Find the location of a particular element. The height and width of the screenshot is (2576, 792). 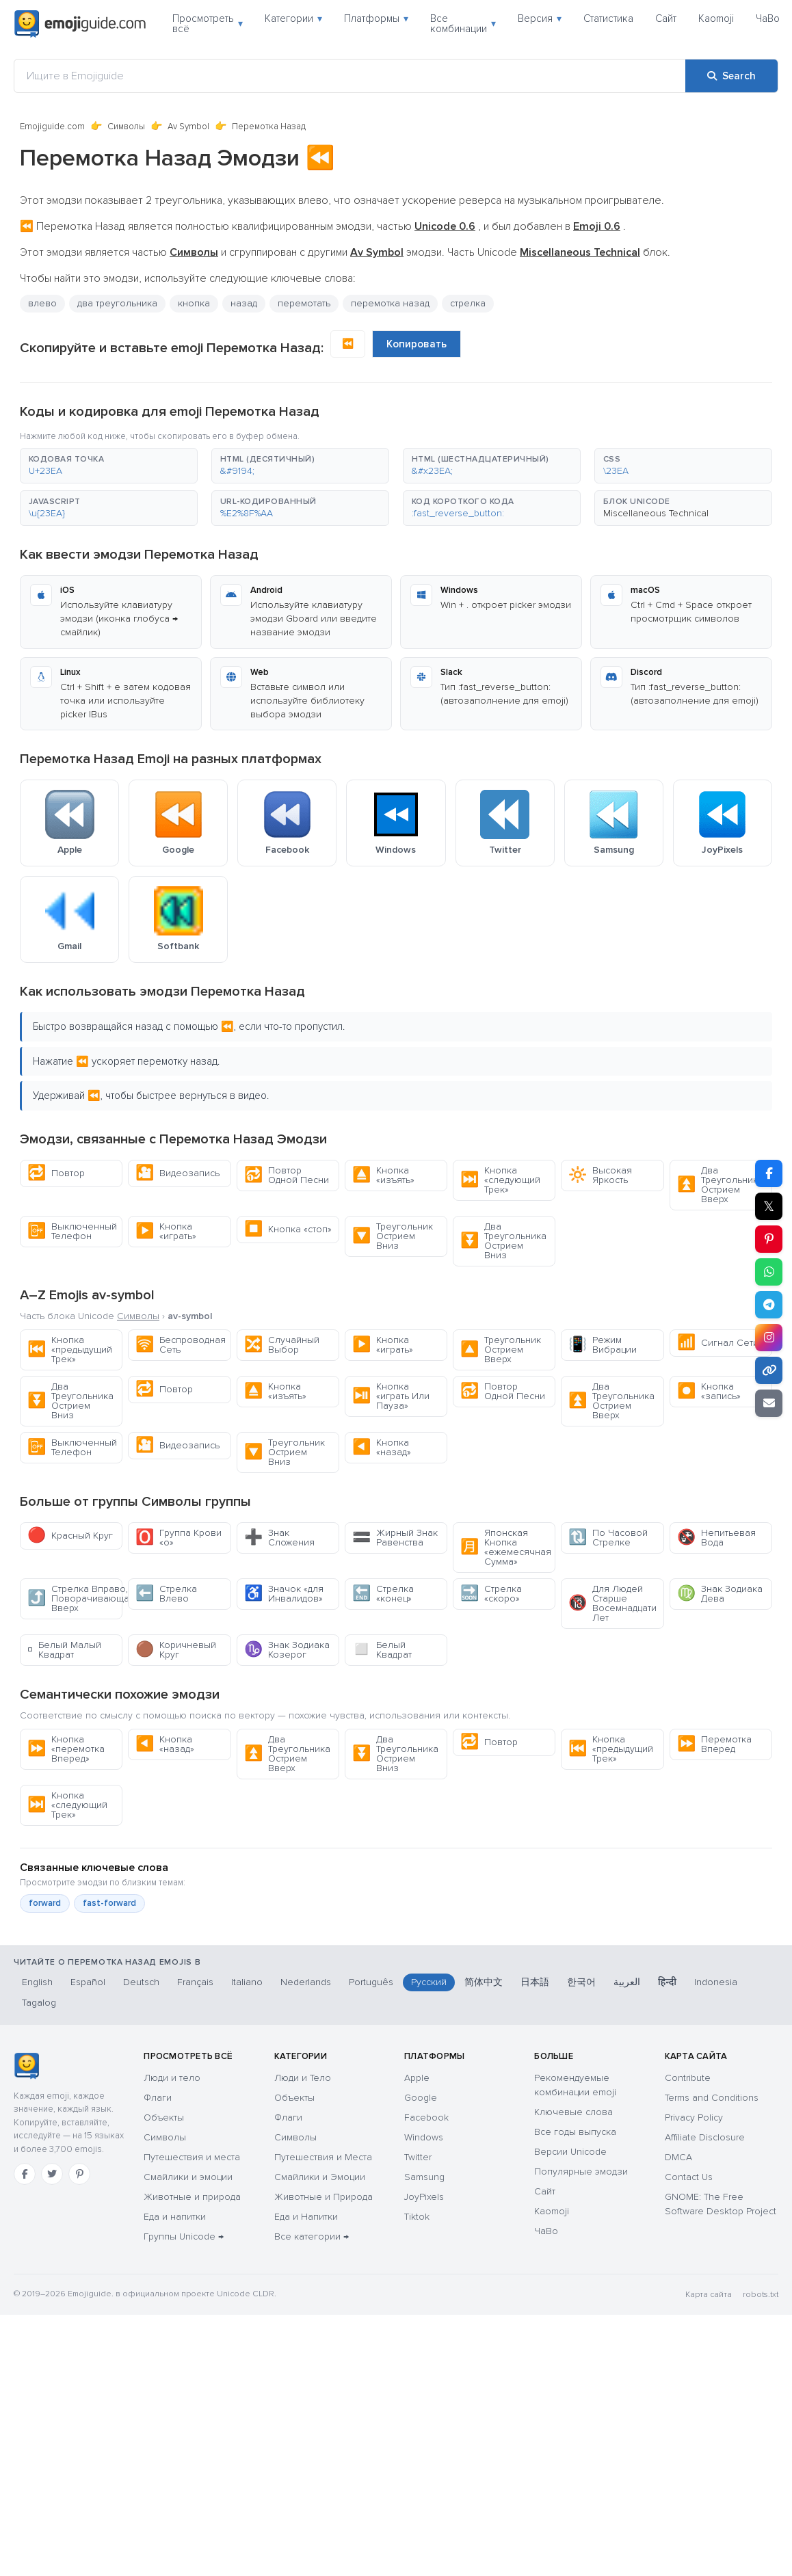

Privacy Policy is located at coordinates (694, 2117).